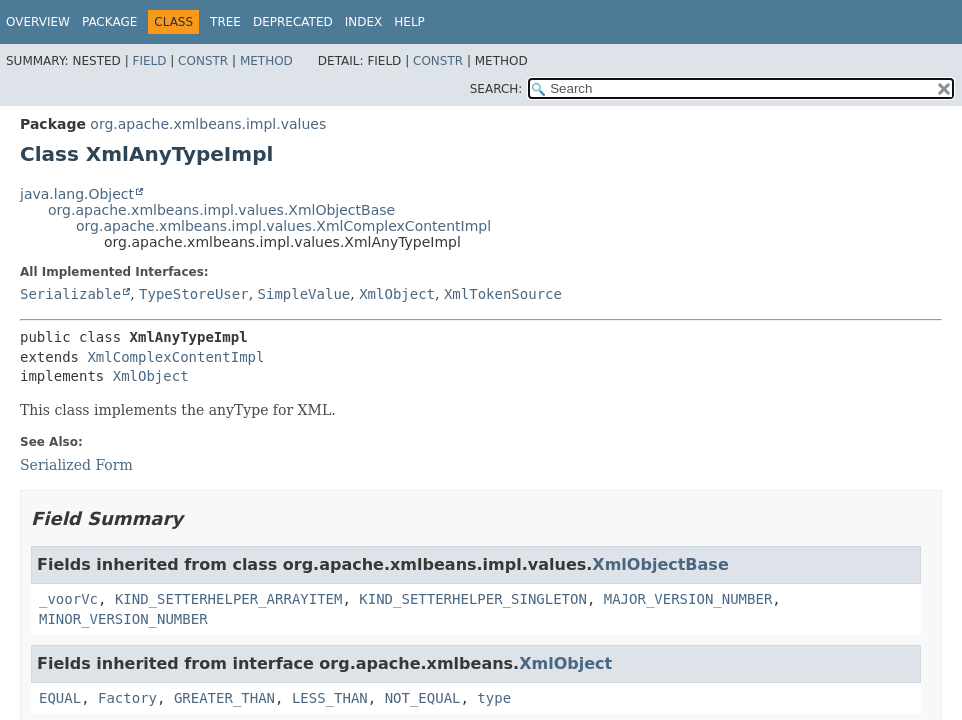 This screenshot has height=720, width=962. What do you see at coordinates (127, 698) in the screenshot?
I see `Factory` at bounding box center [127, 698].